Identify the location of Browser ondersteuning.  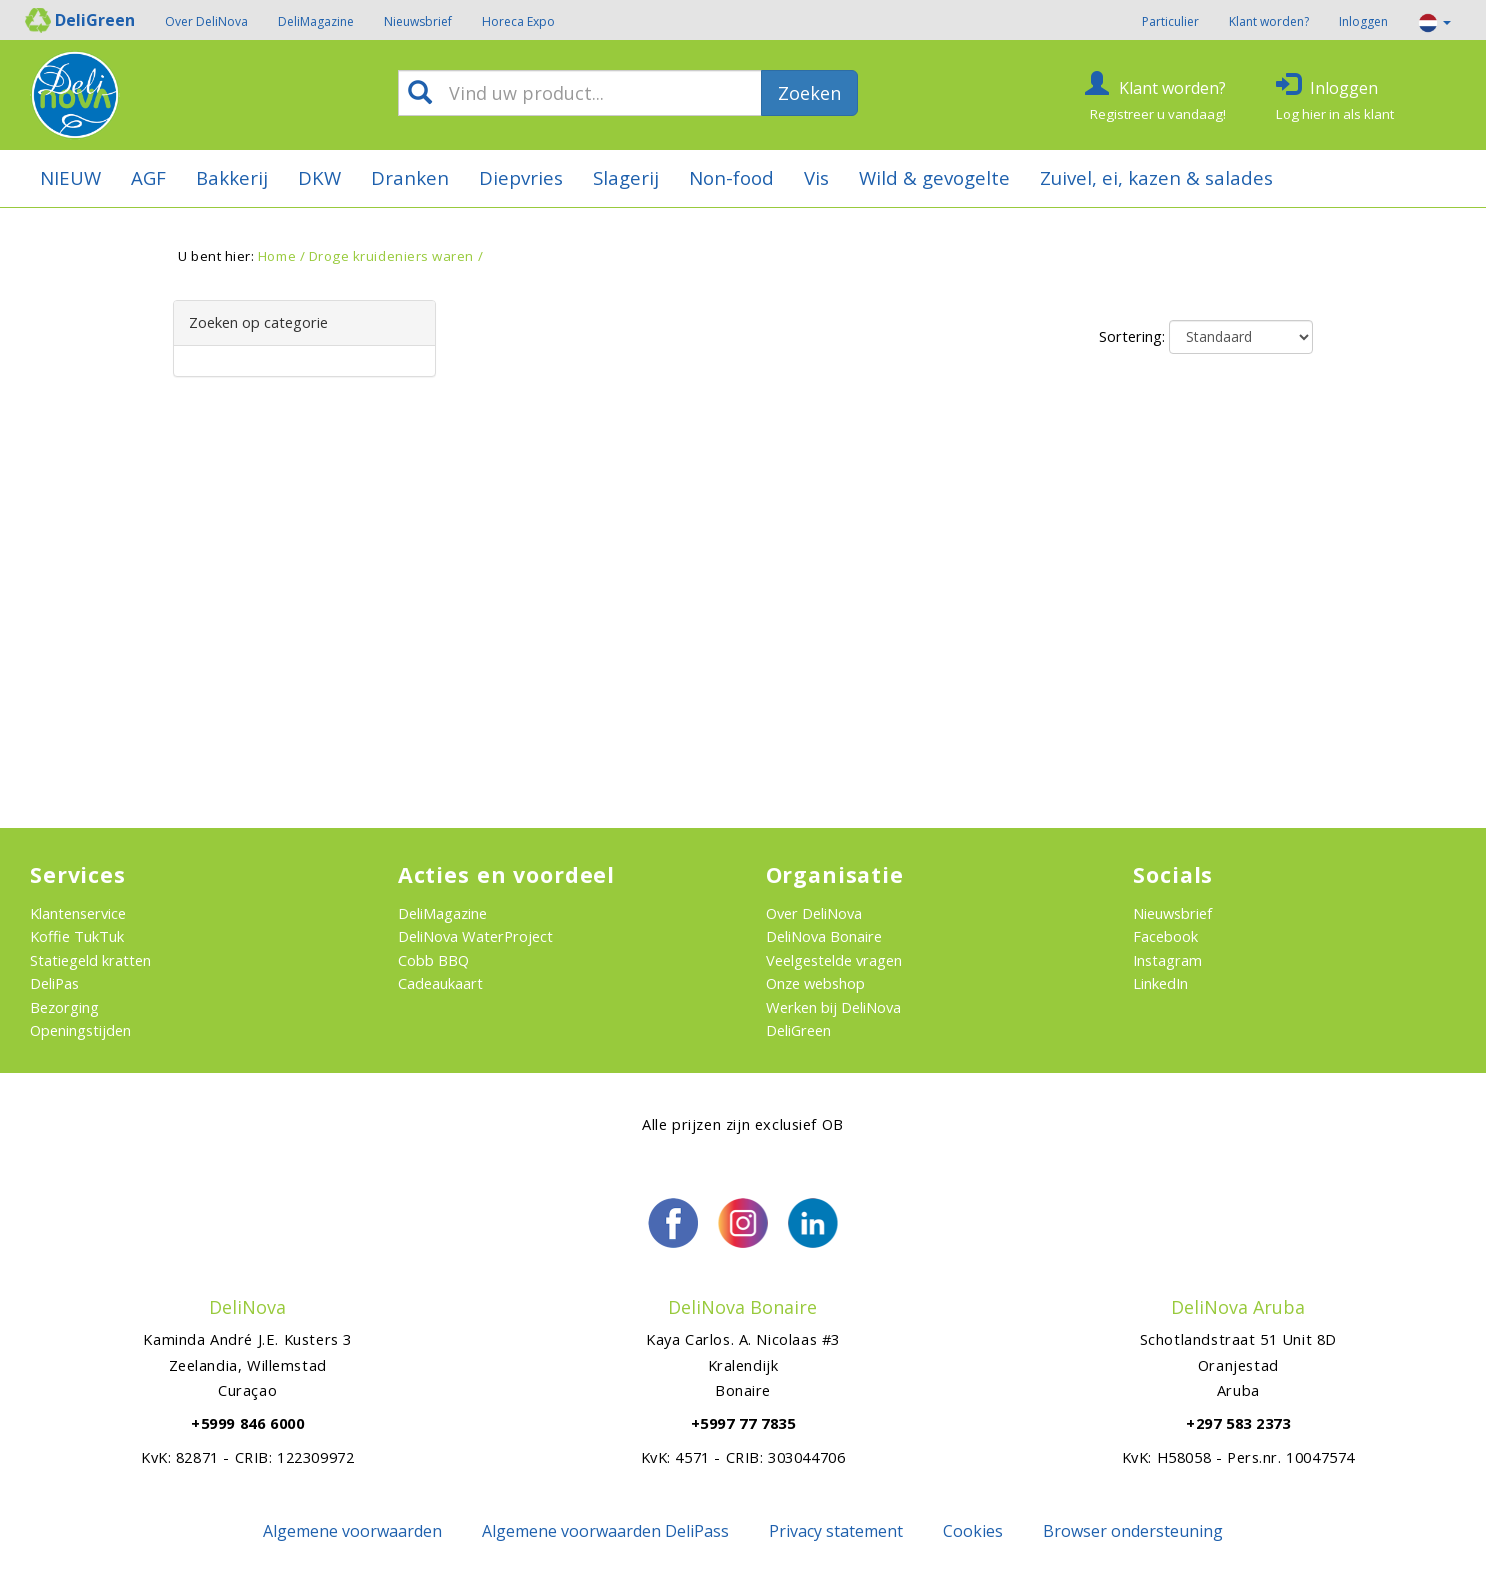
(1133, 1531).